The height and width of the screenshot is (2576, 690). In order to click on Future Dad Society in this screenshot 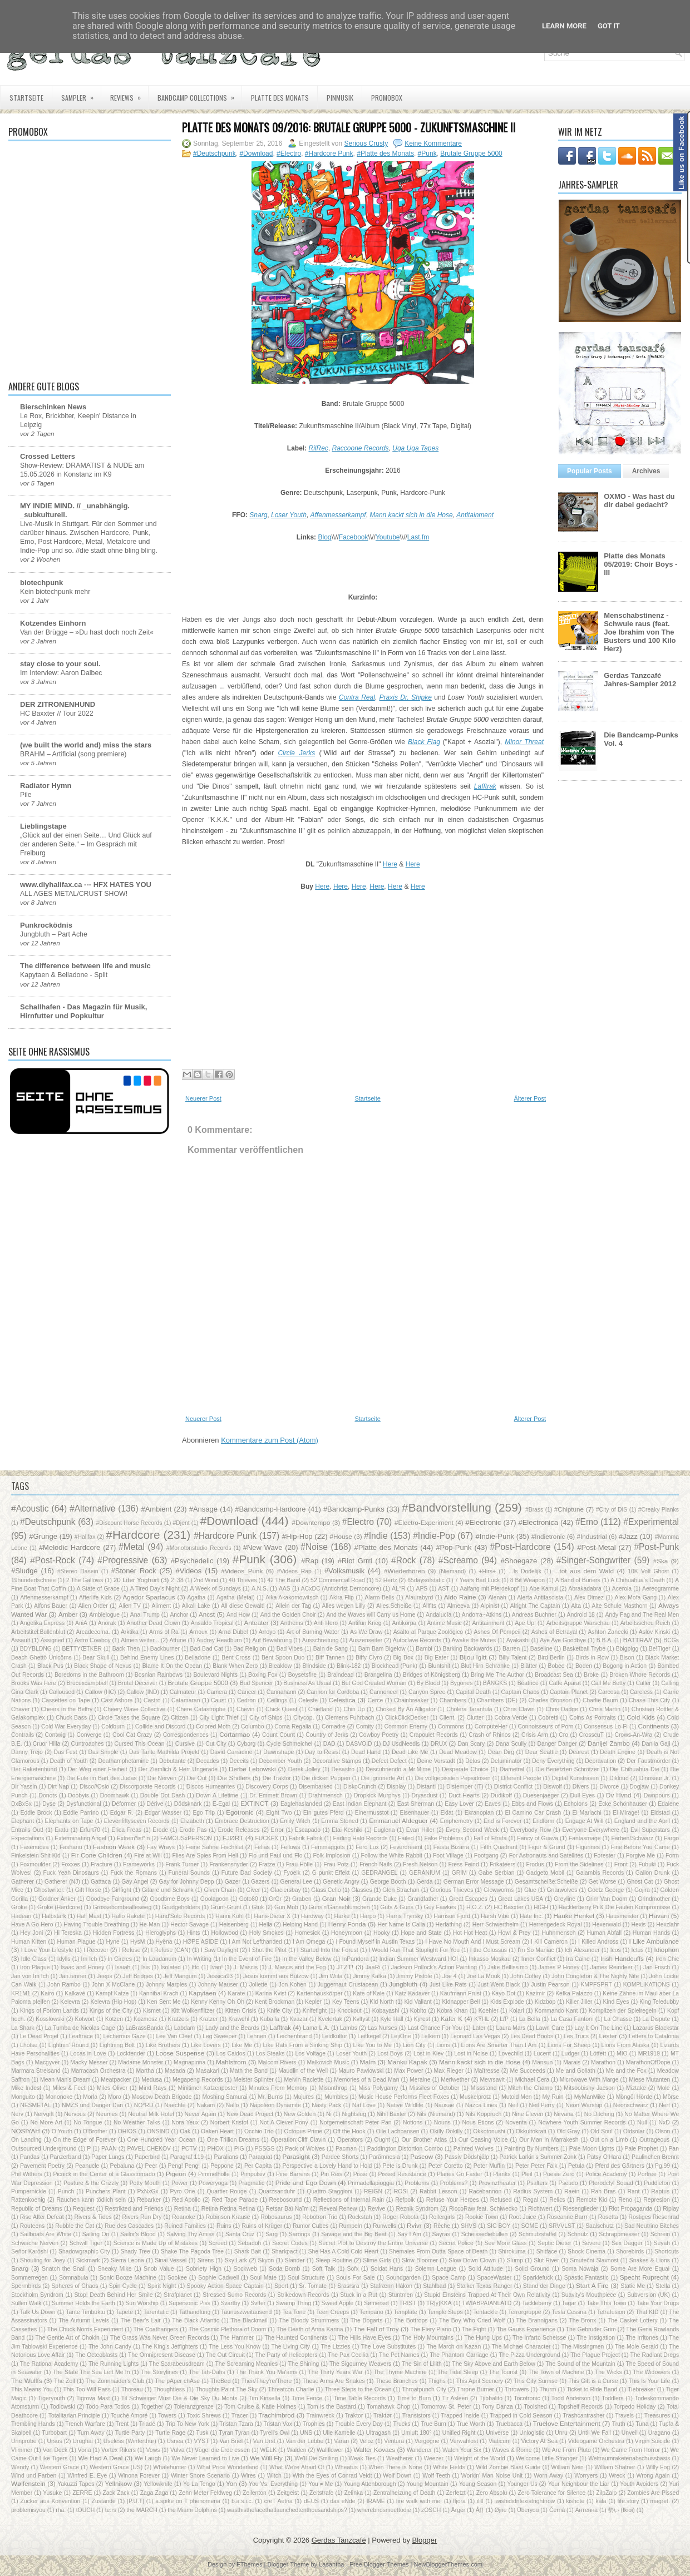, I will do `click(246, 1873)`.